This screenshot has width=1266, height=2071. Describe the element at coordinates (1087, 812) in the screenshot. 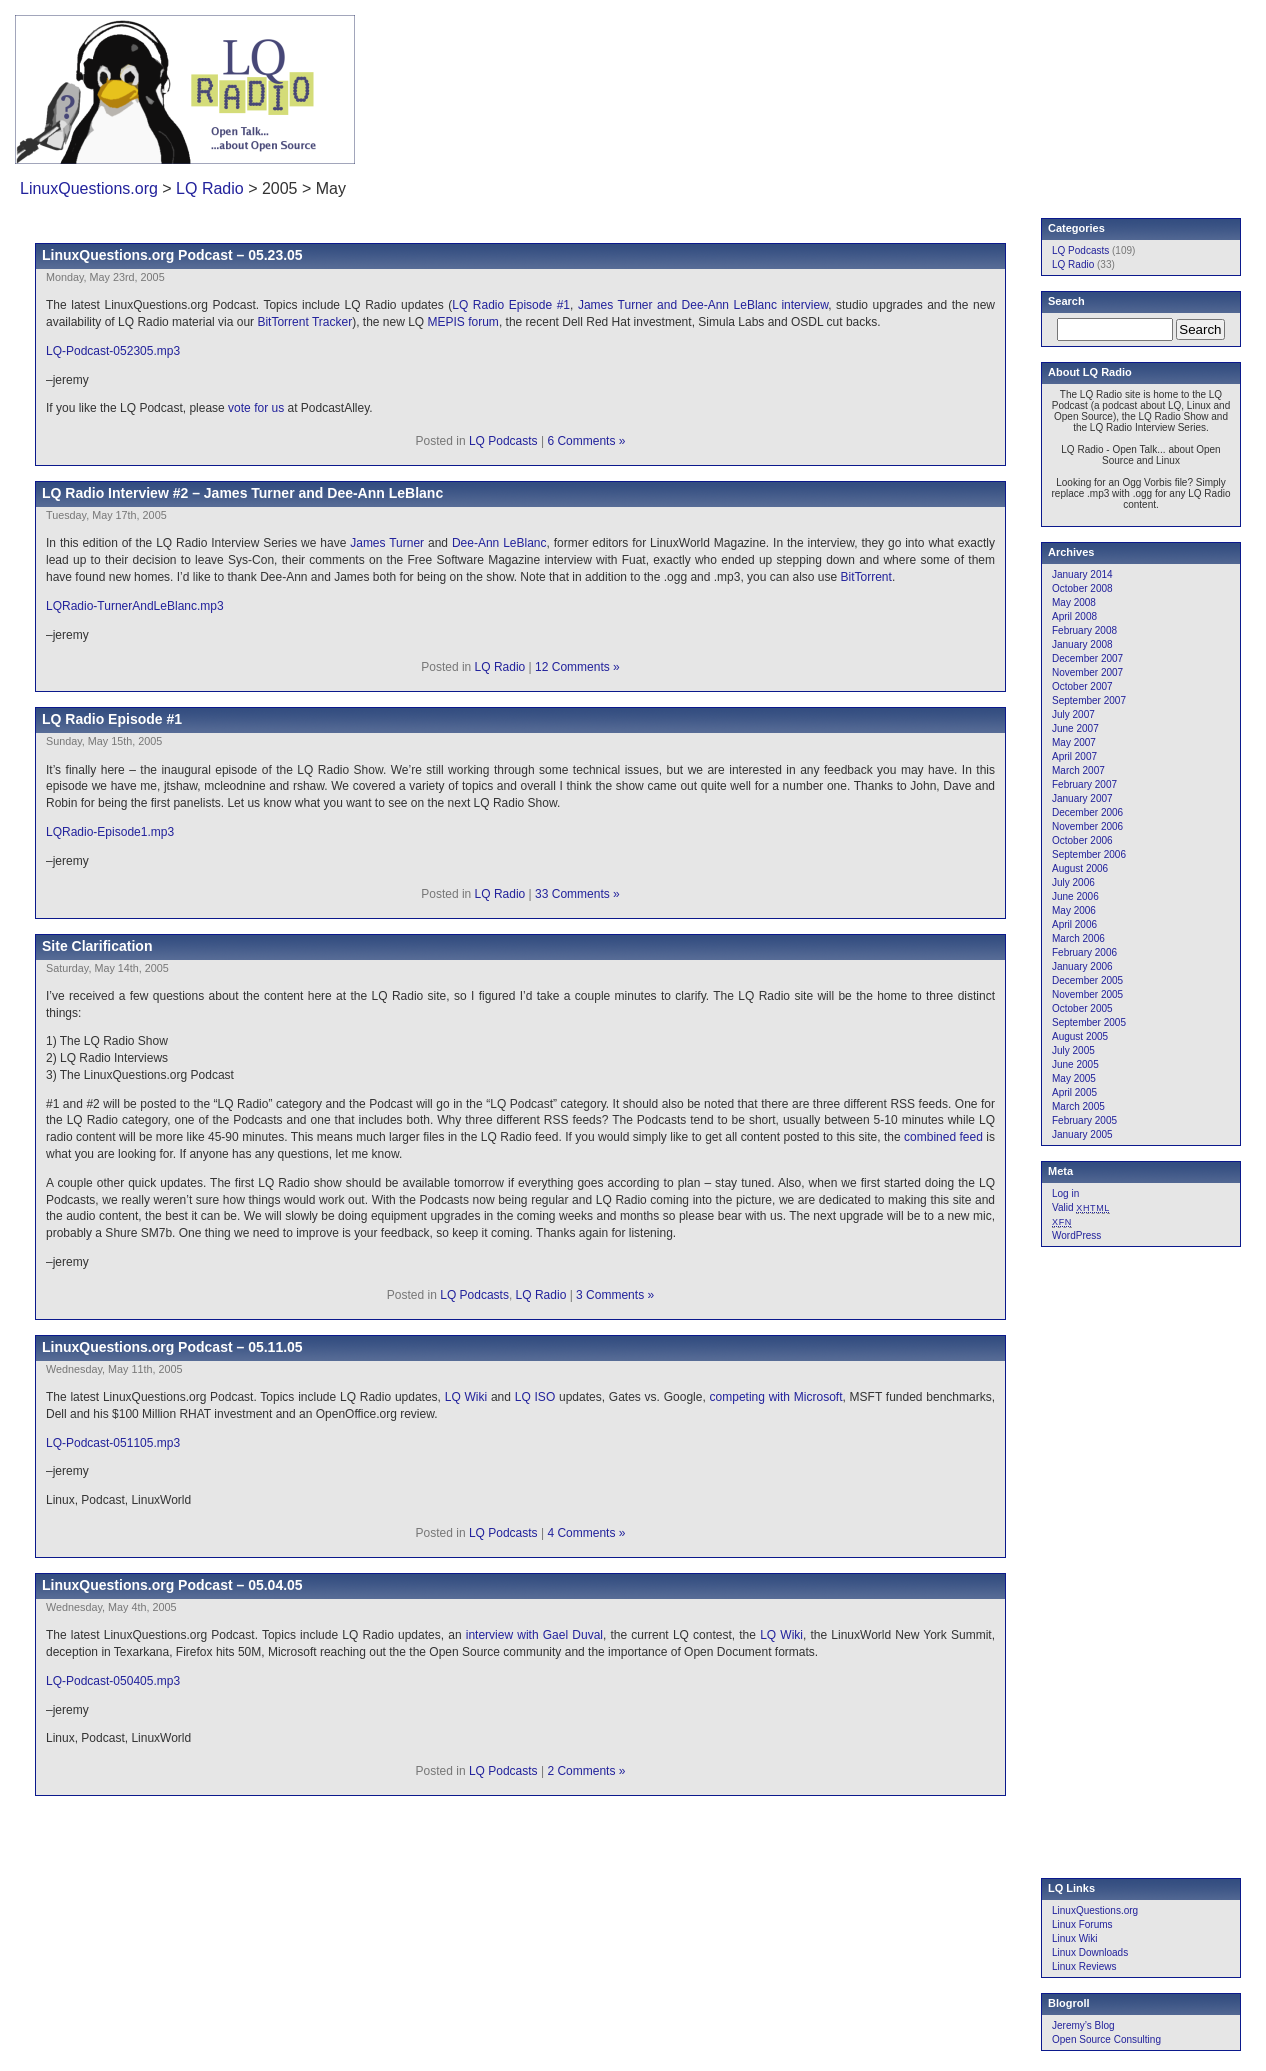

I see `December 2006` at that location.